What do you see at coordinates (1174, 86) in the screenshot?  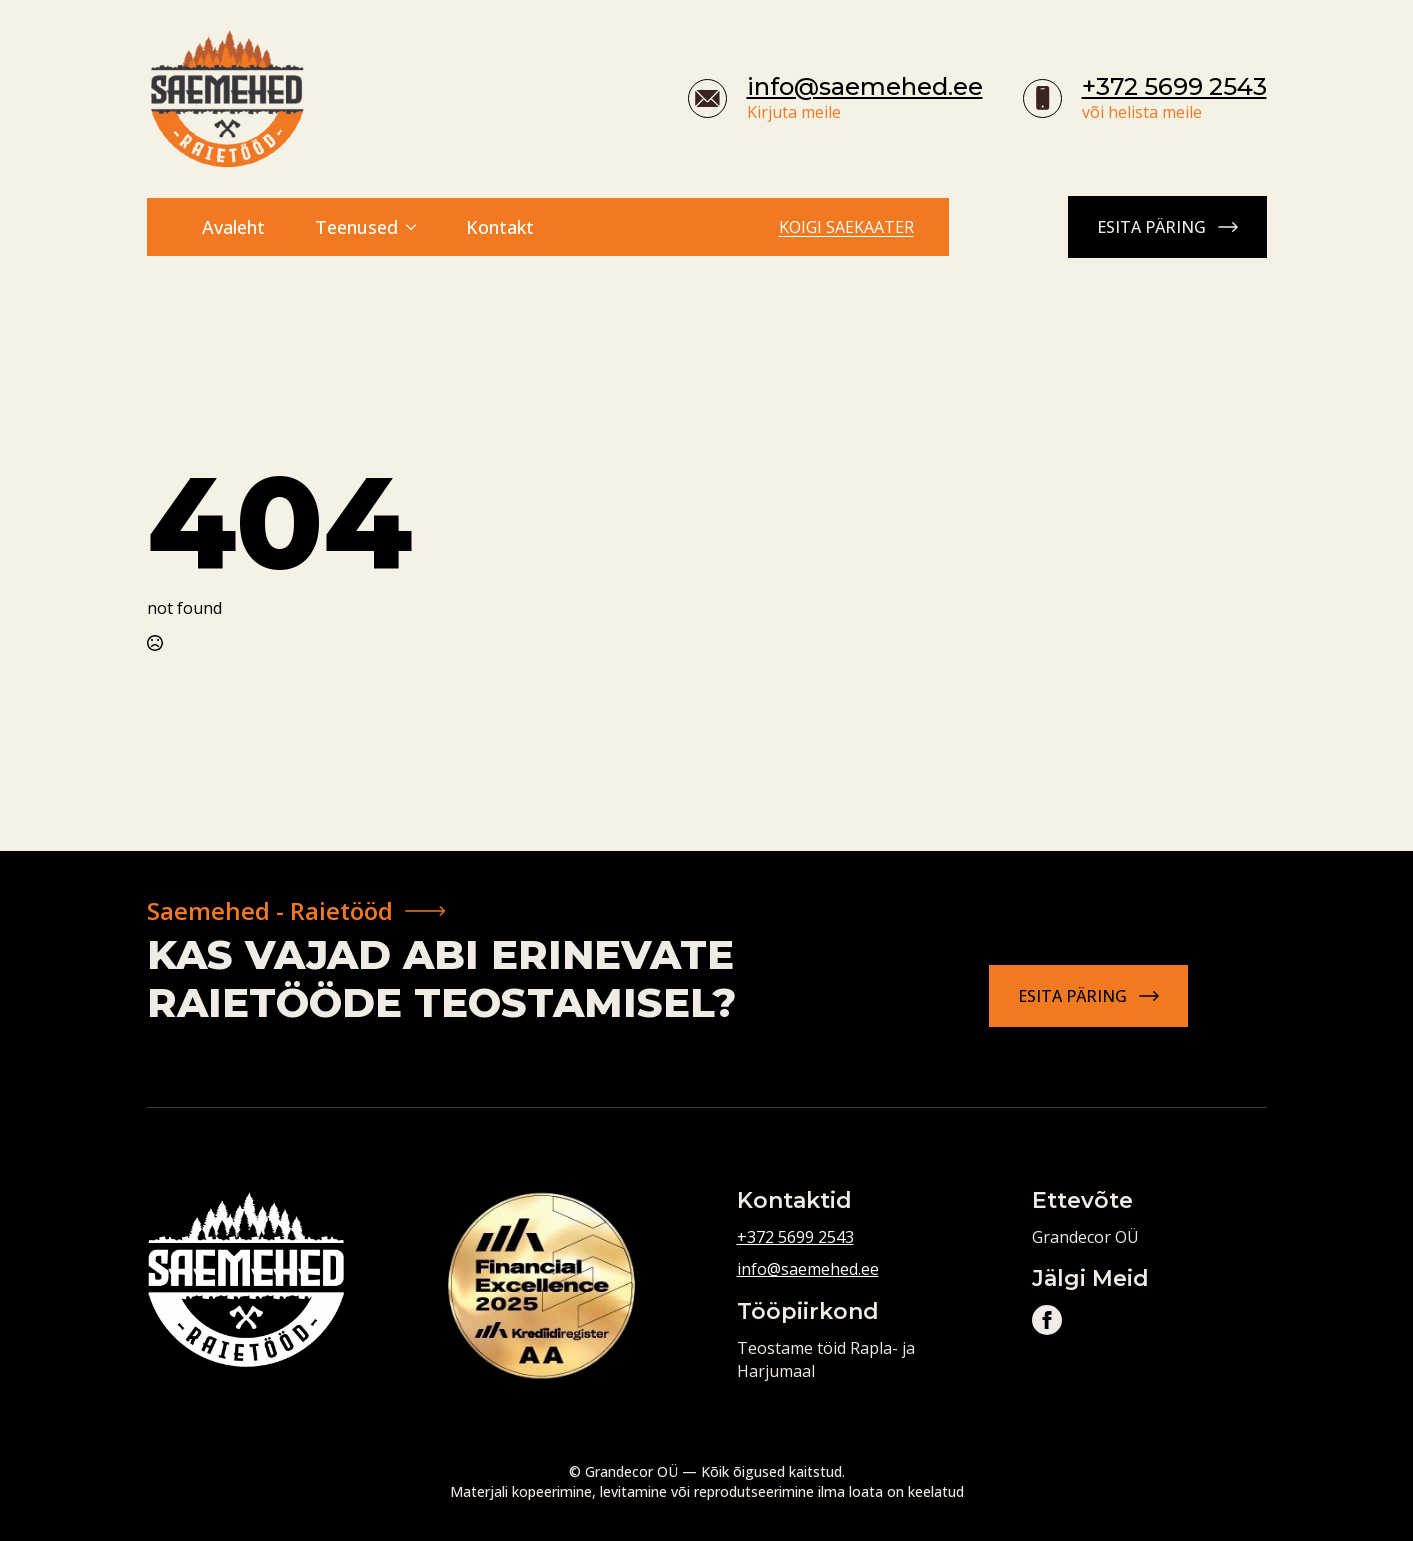 I see `+372 5699 2543` at bounding box center [1174, 86].